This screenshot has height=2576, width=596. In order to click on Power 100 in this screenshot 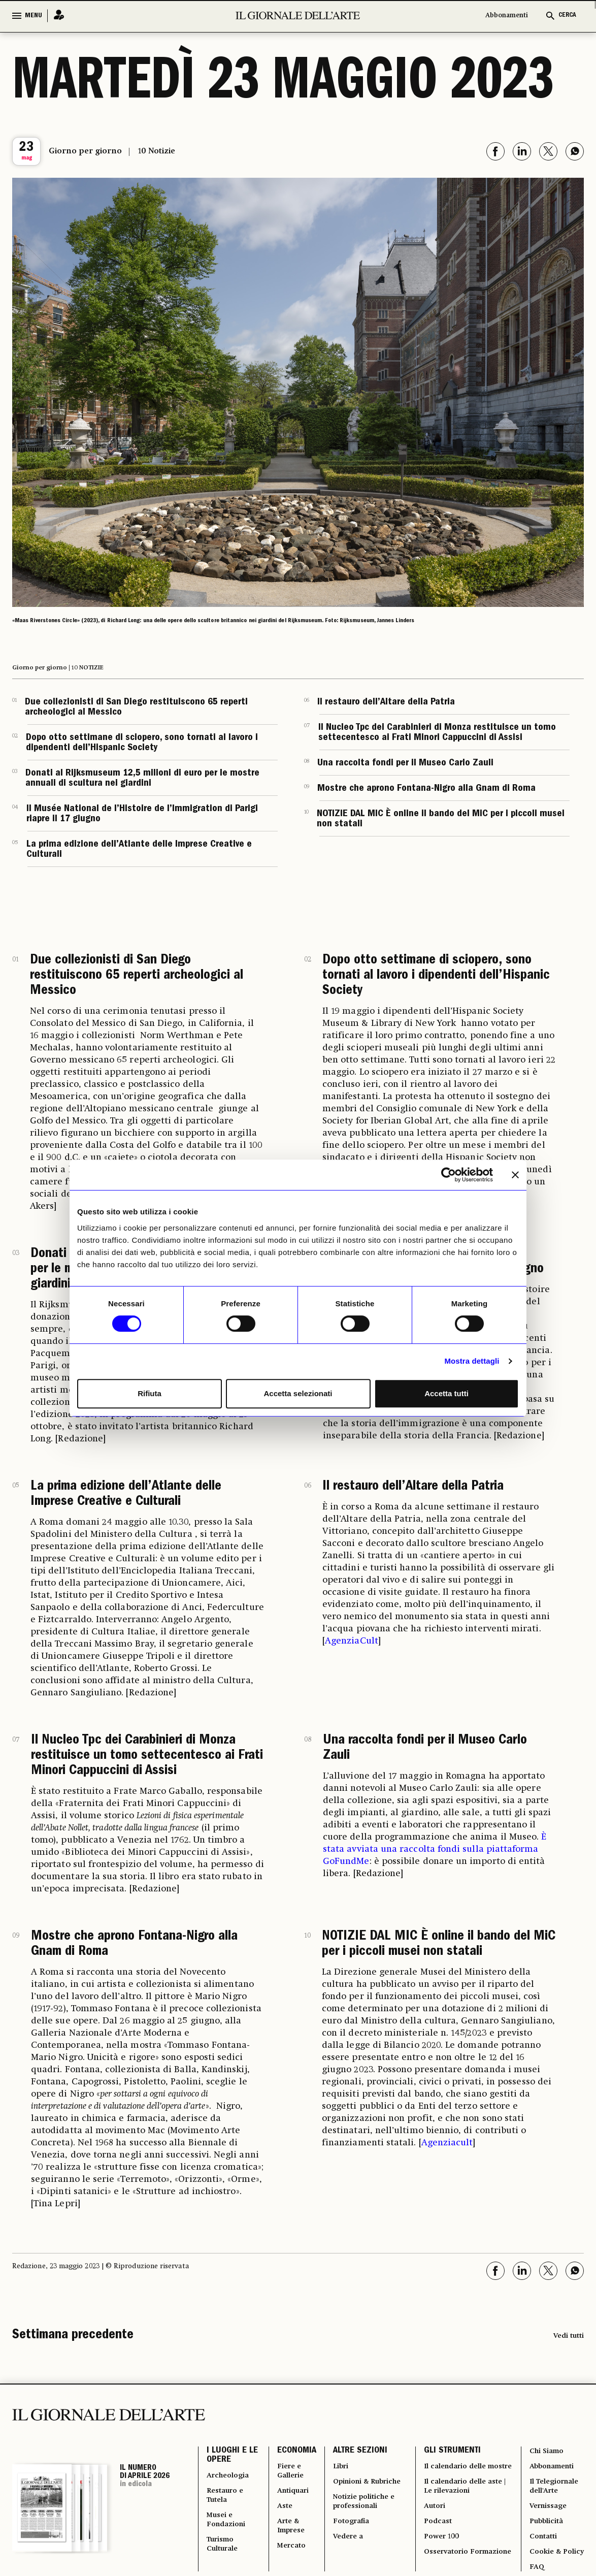, I will do `click(441, 2562)`.